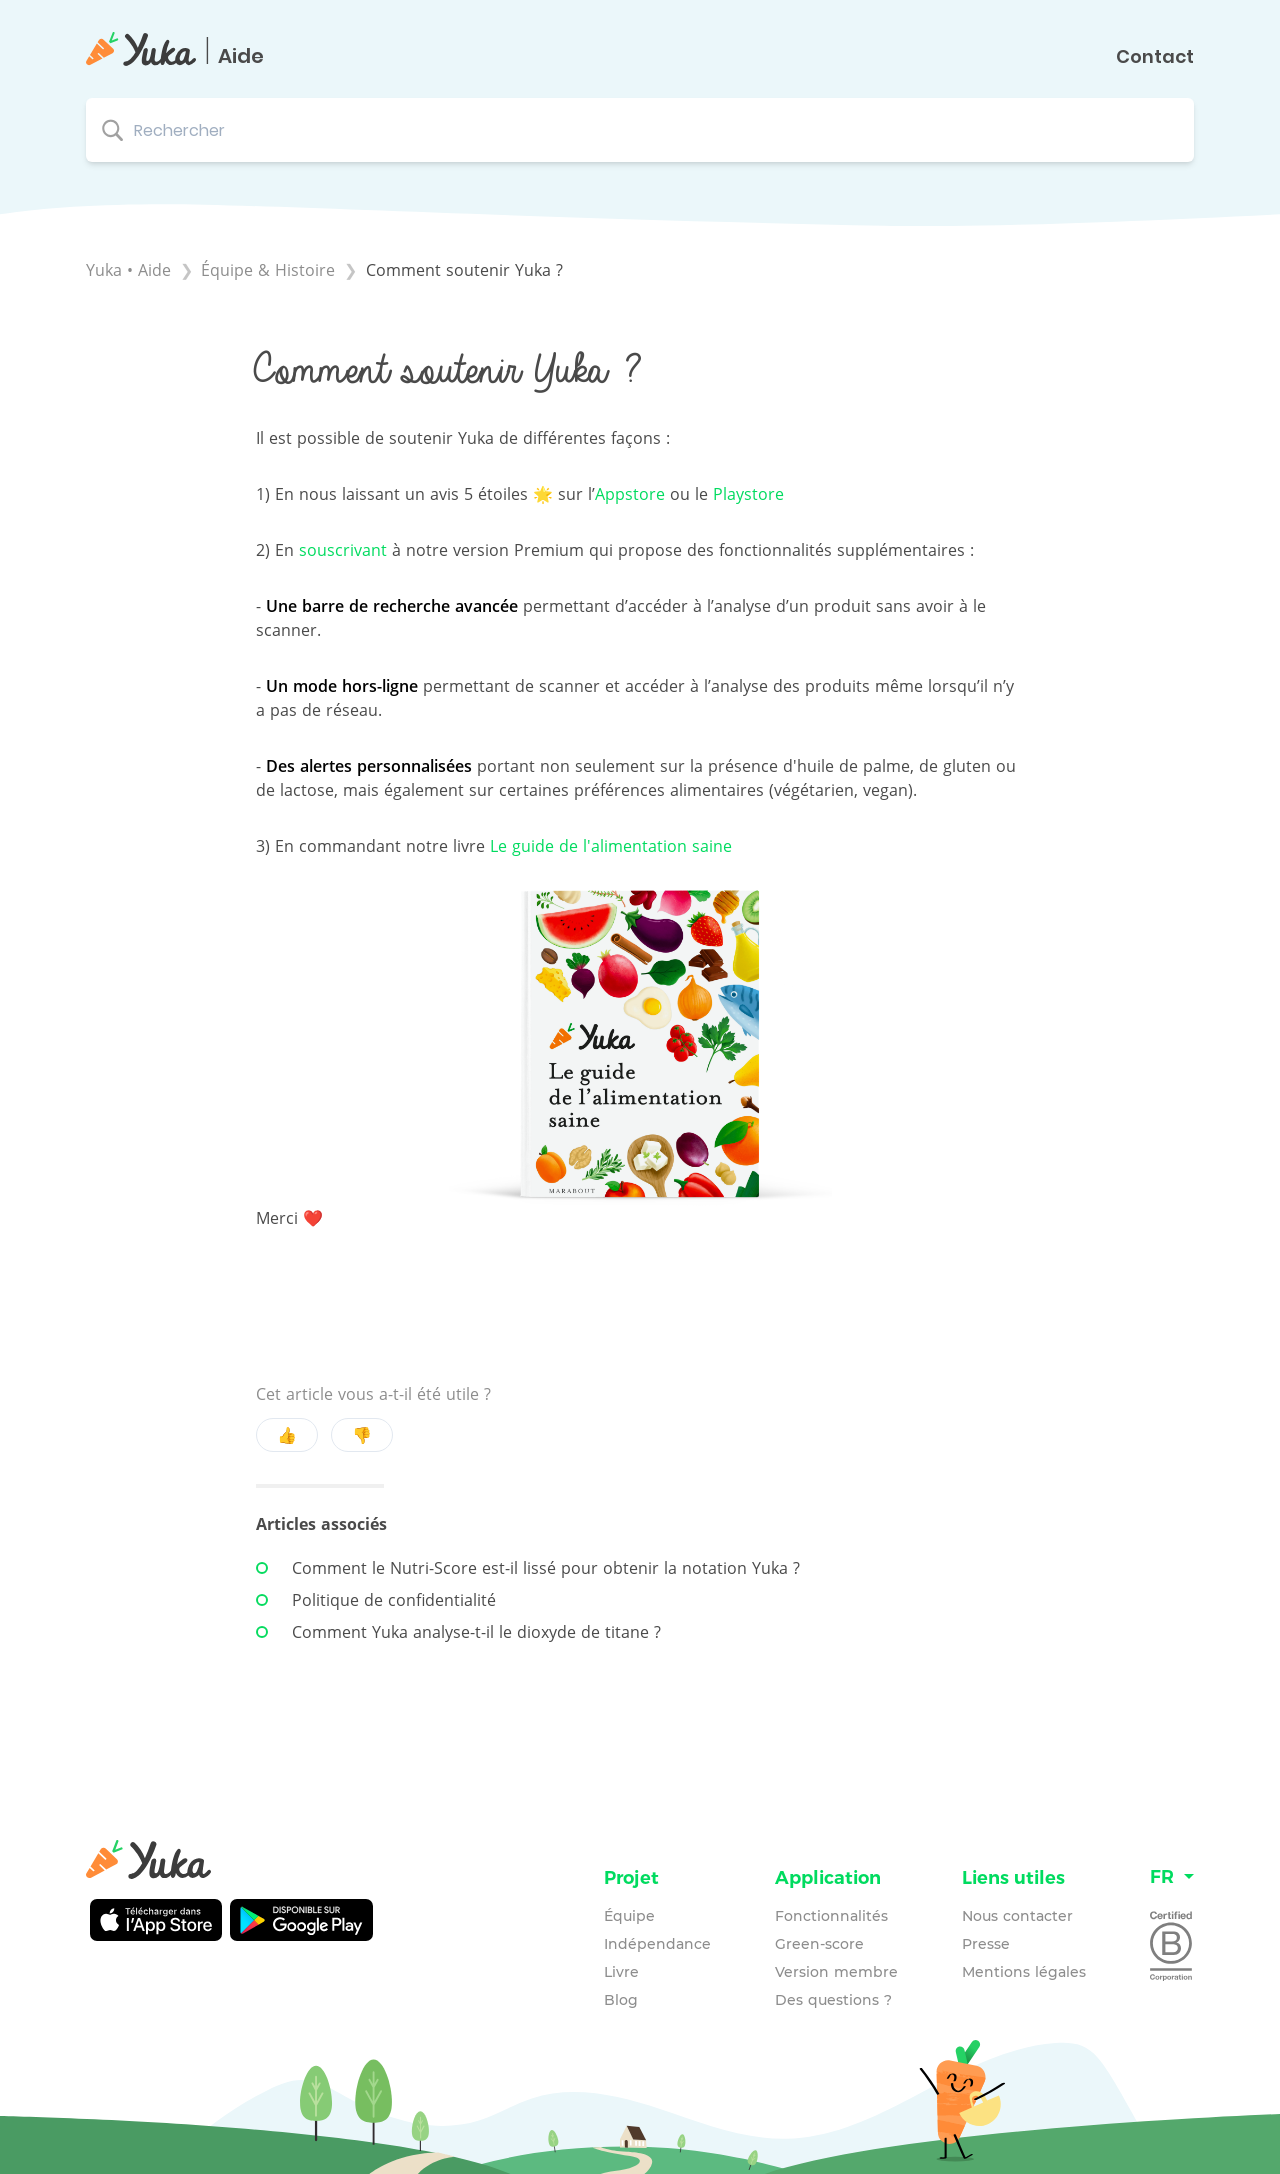  I want to click on [Language switcher], so click(1172, 1877).